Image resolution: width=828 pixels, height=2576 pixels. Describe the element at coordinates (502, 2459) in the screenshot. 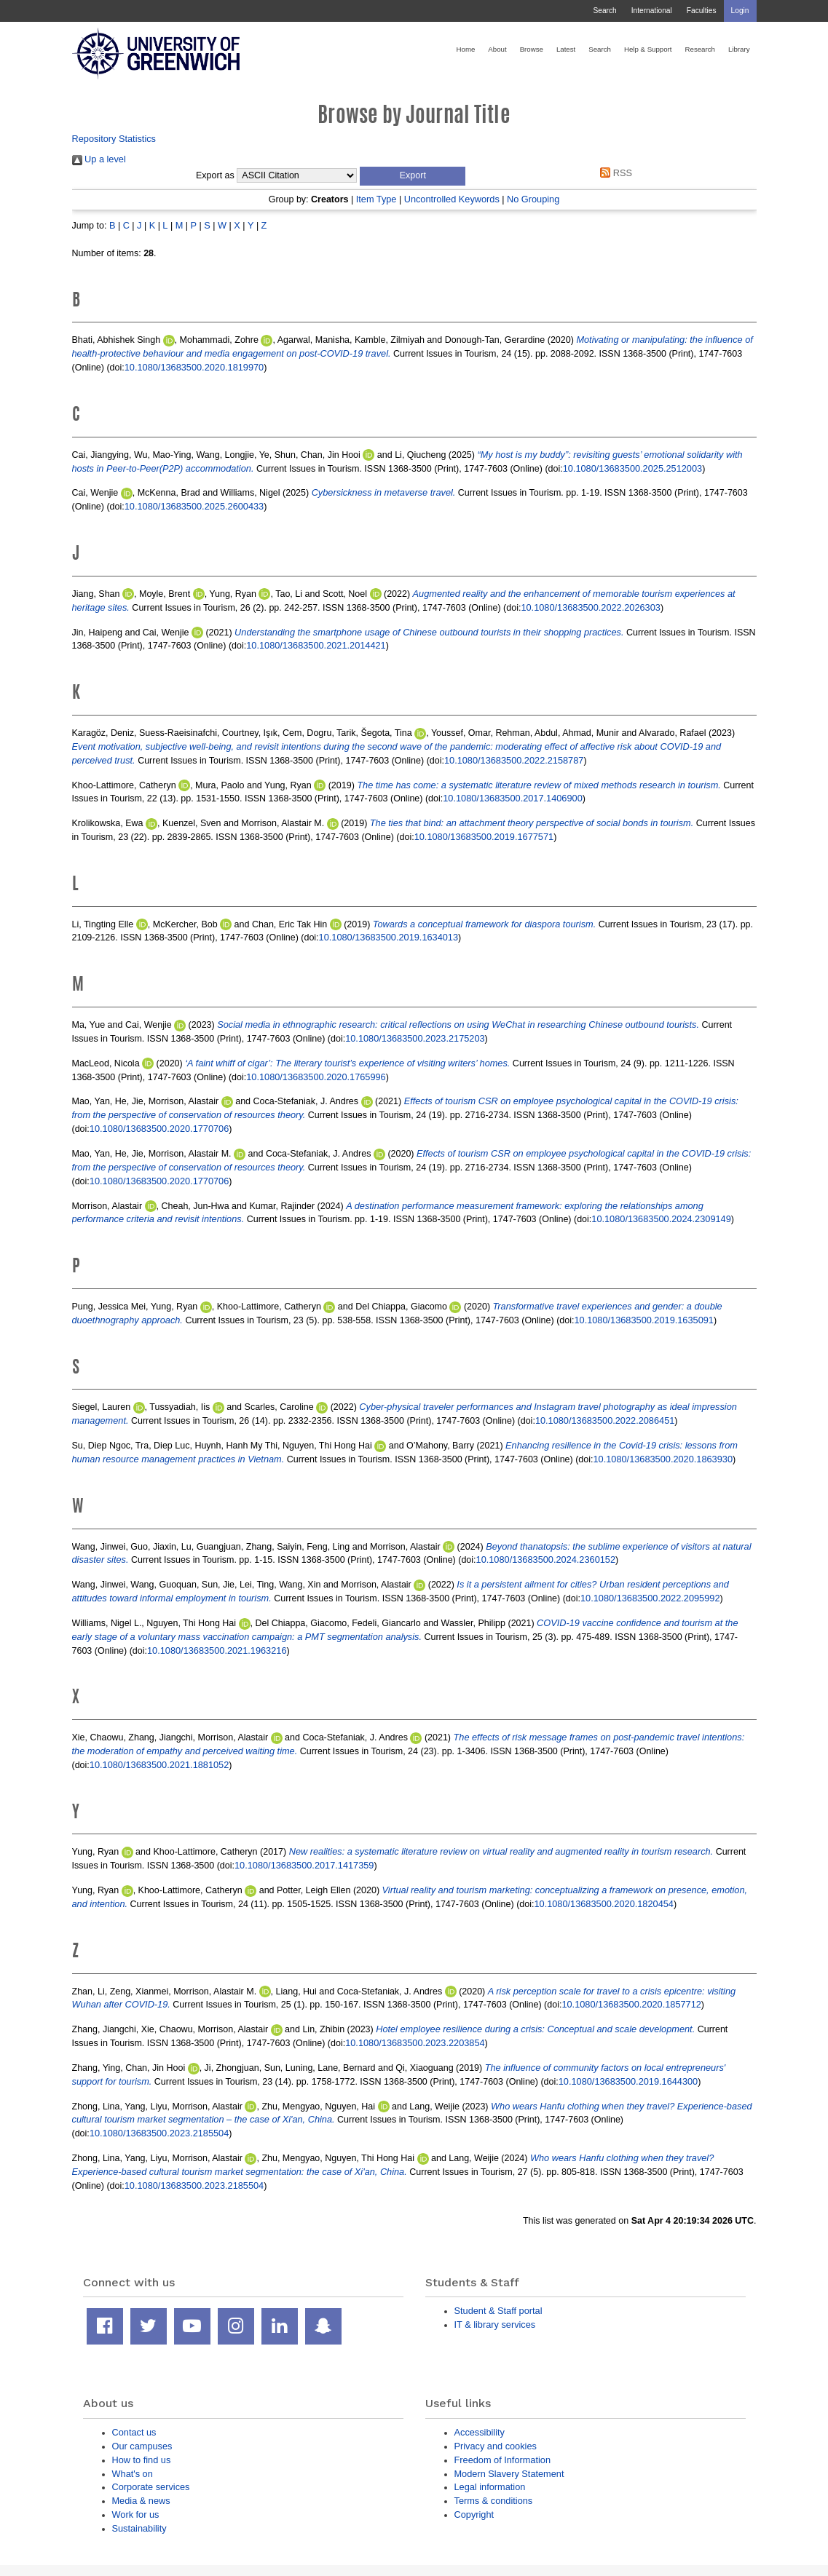

I see `Freedom of Information` at that location.